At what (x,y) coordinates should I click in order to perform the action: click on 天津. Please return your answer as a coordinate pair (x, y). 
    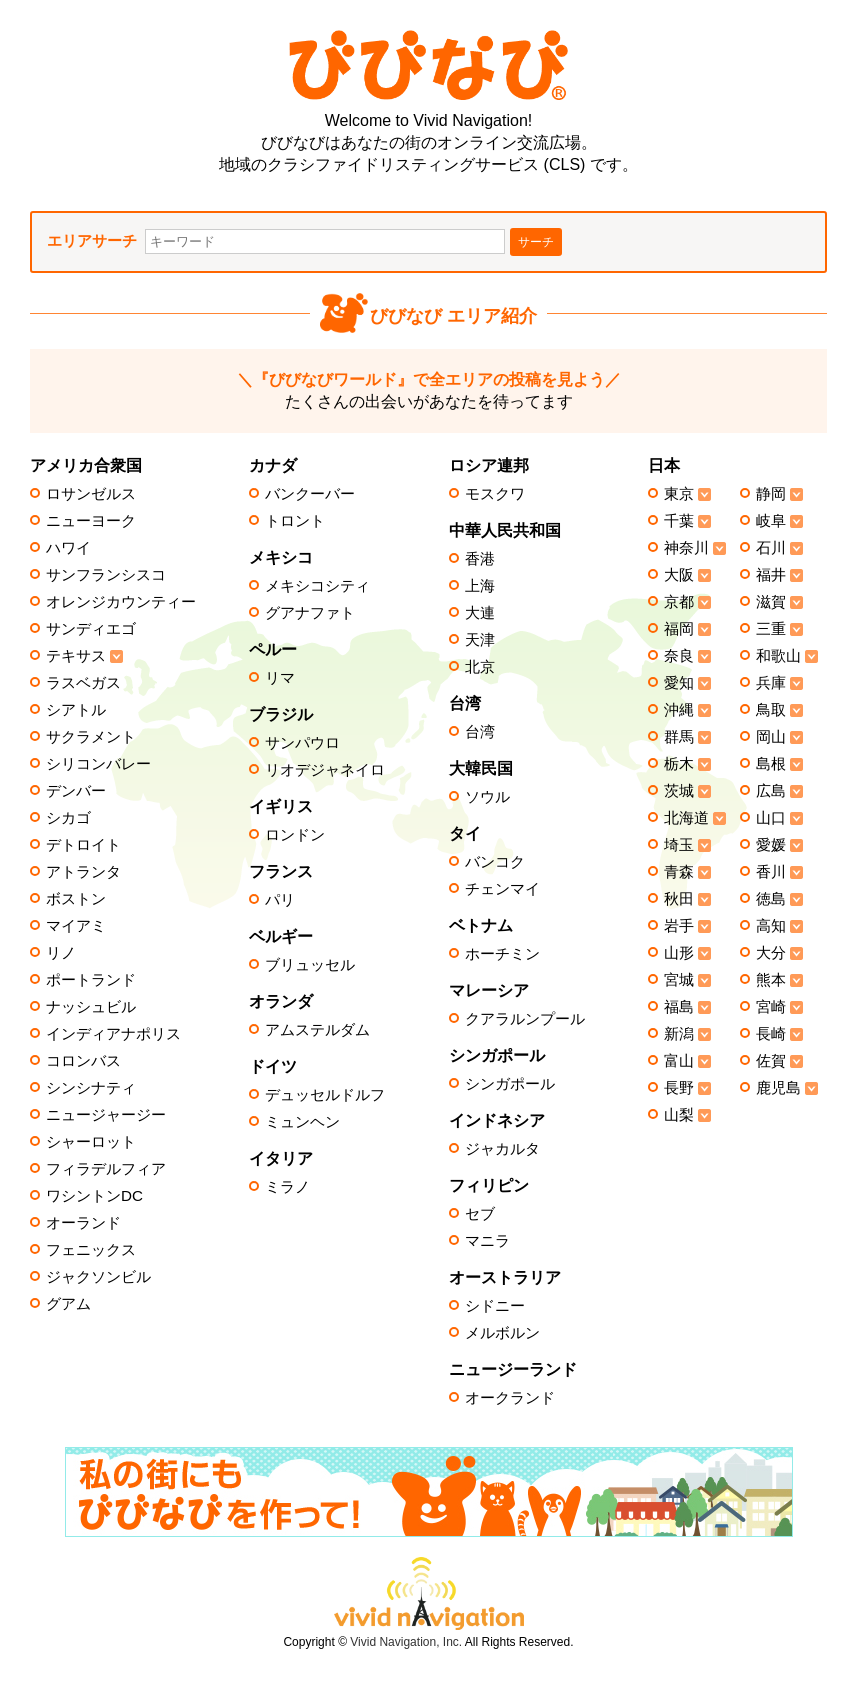
    Looking at the image, I should click on (480, 640).